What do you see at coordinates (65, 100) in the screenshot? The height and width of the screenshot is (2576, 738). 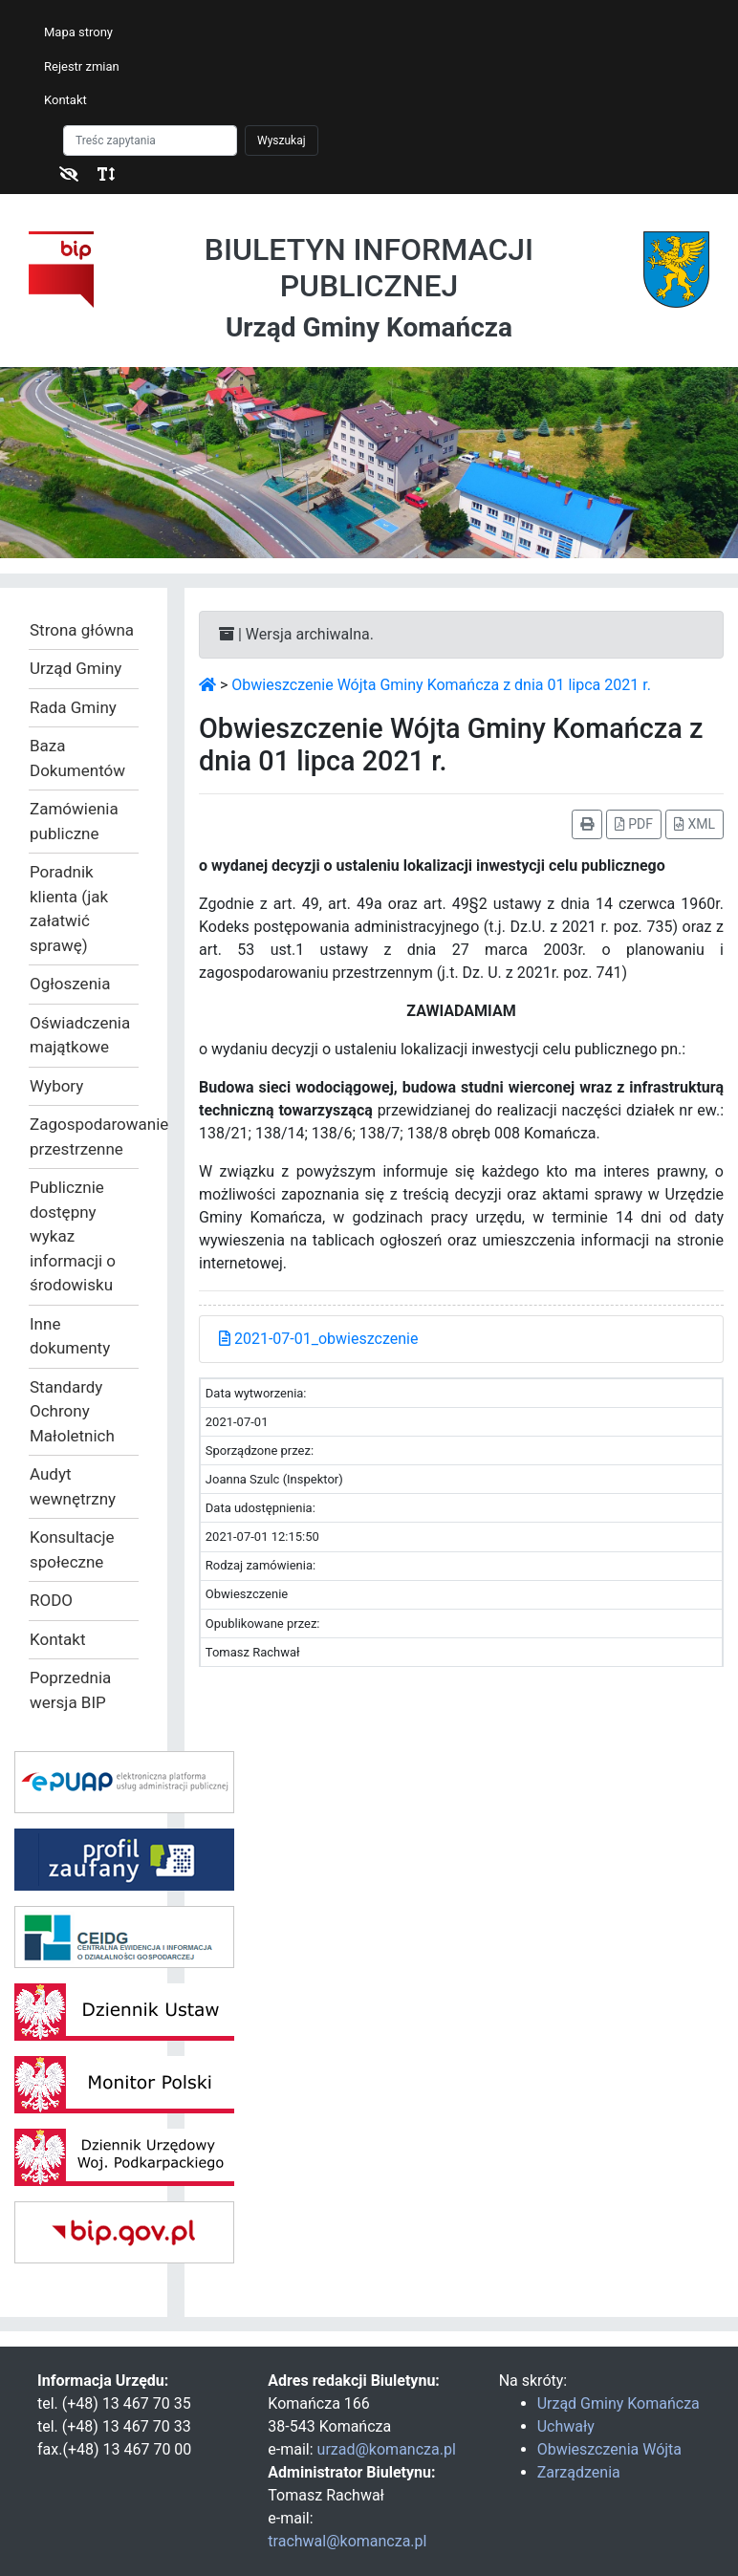 I see `Kontakt` at bounding box center [65, 100].